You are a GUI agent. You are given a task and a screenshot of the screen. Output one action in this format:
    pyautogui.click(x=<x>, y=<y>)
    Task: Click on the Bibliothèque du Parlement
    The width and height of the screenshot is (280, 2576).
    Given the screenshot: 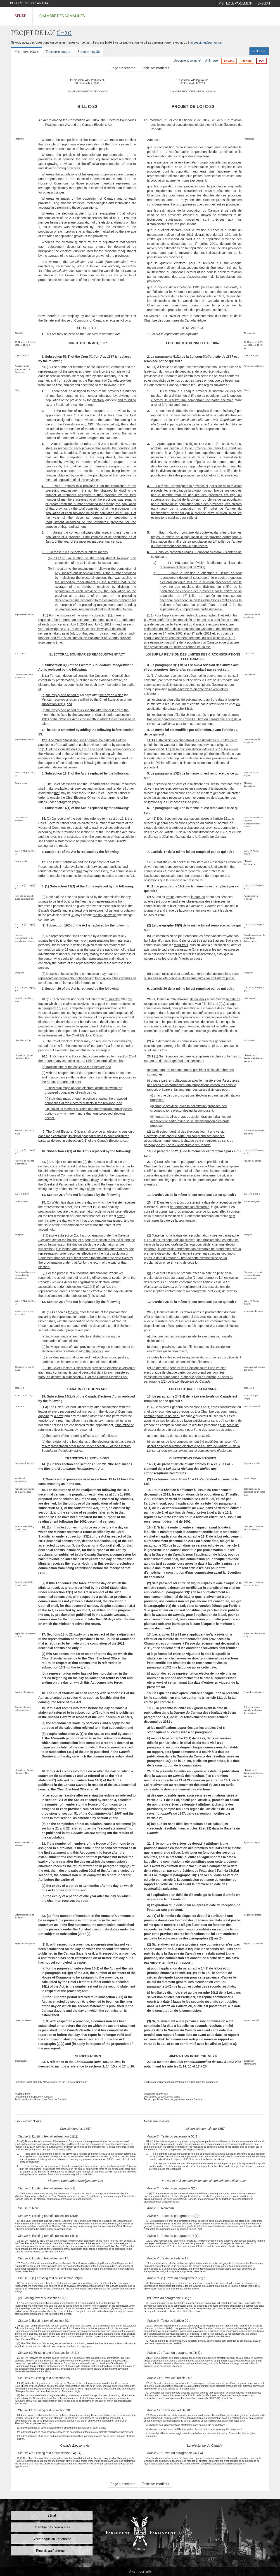 What is the action you would take?
    pyautogui.click(x=52, y=2539)
    